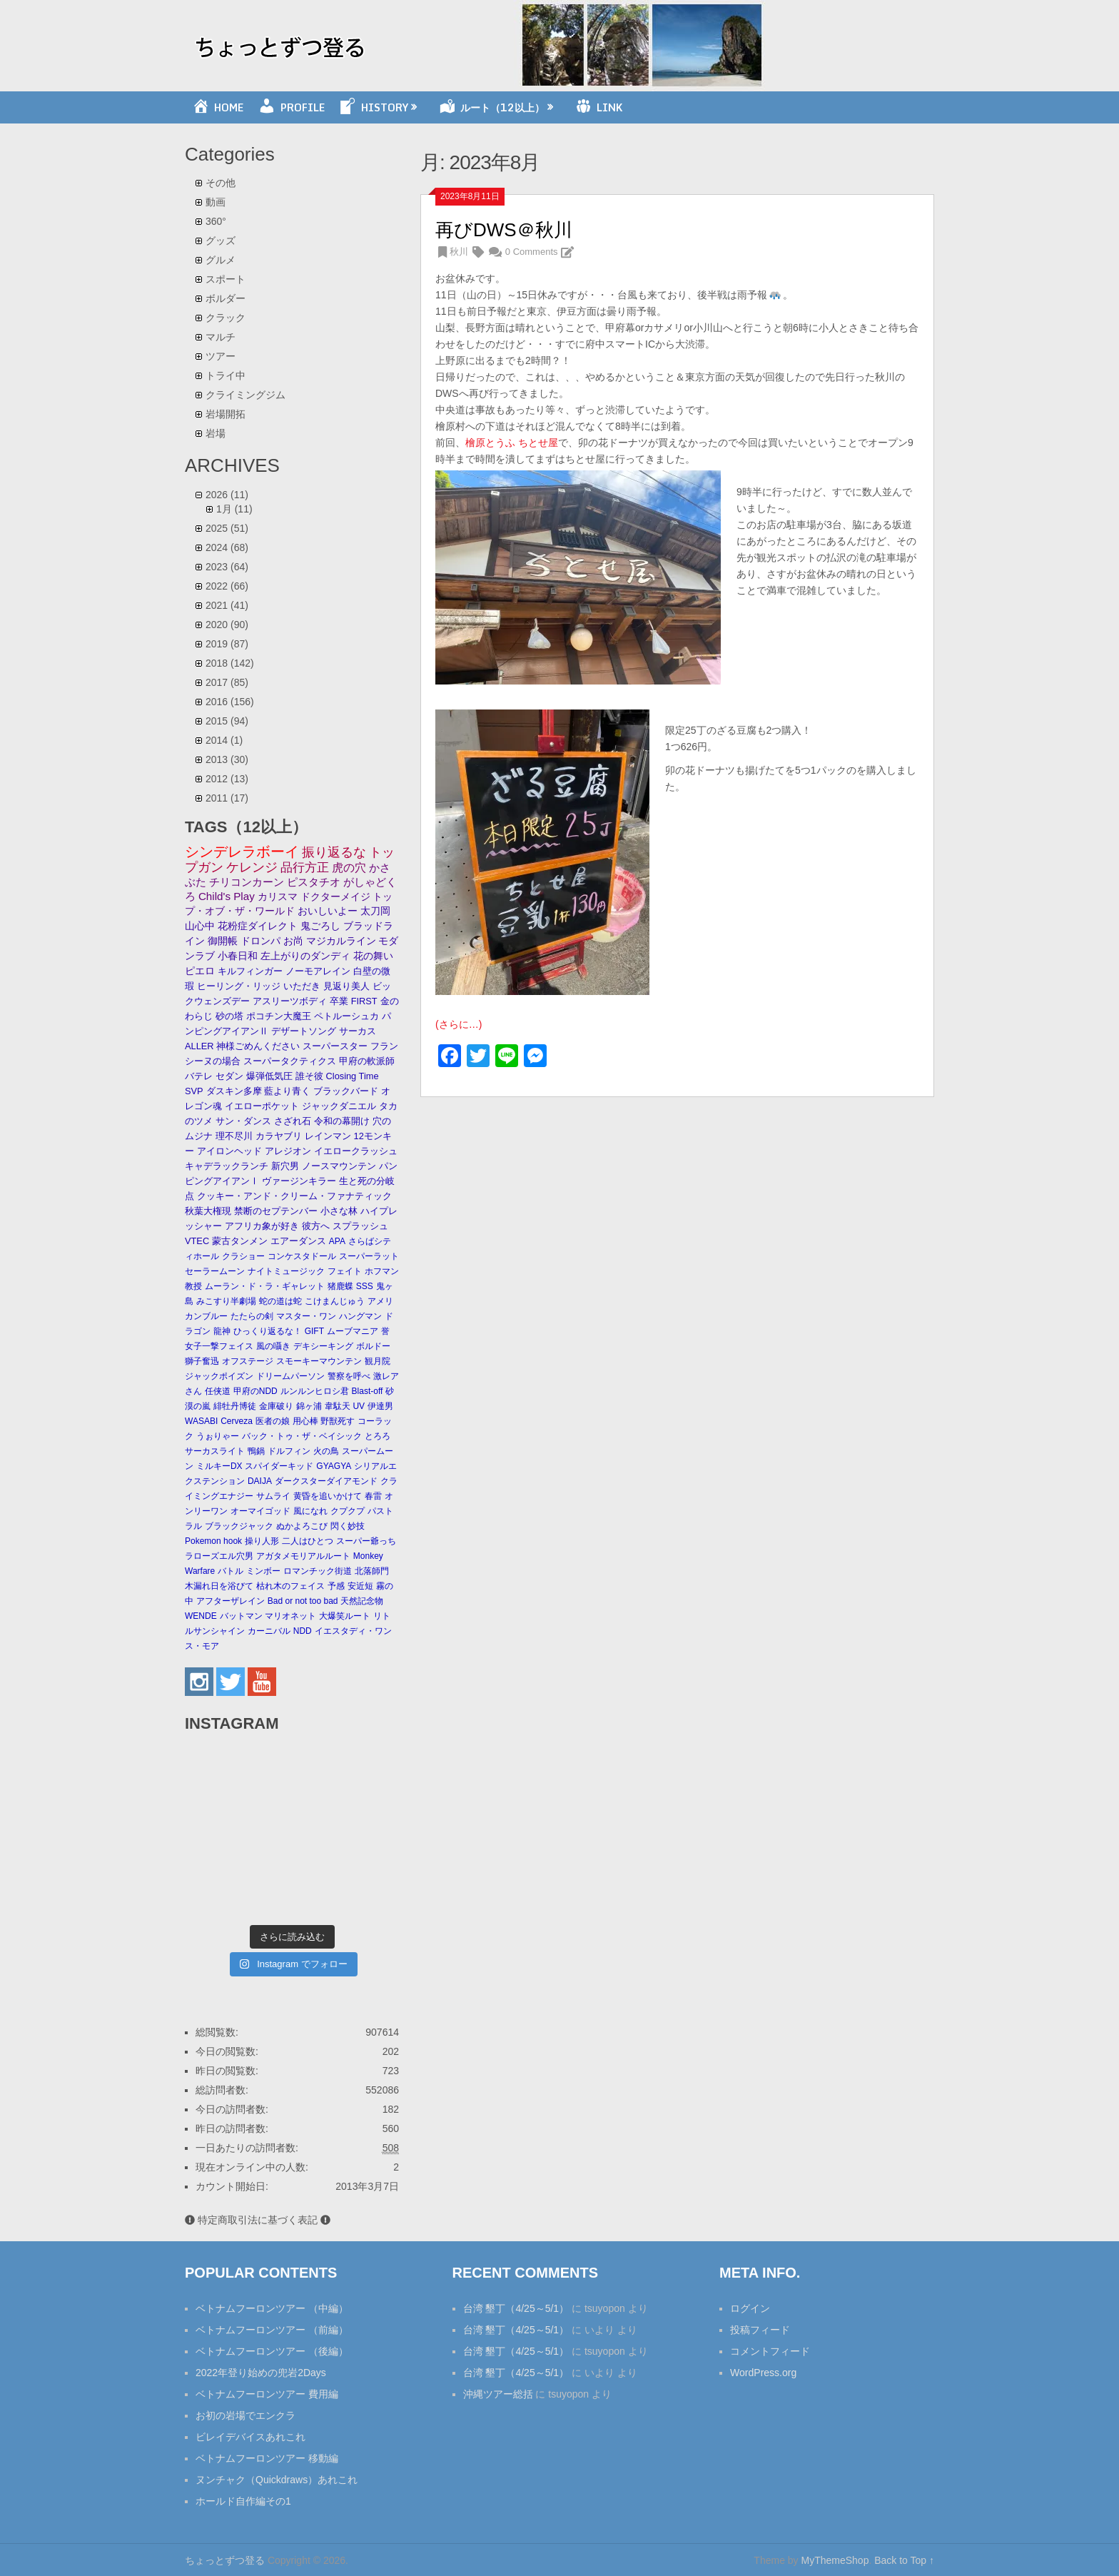 The height and width of the screenshot is (2576, 1119). I want to click on グルメ, so click(221, 260).